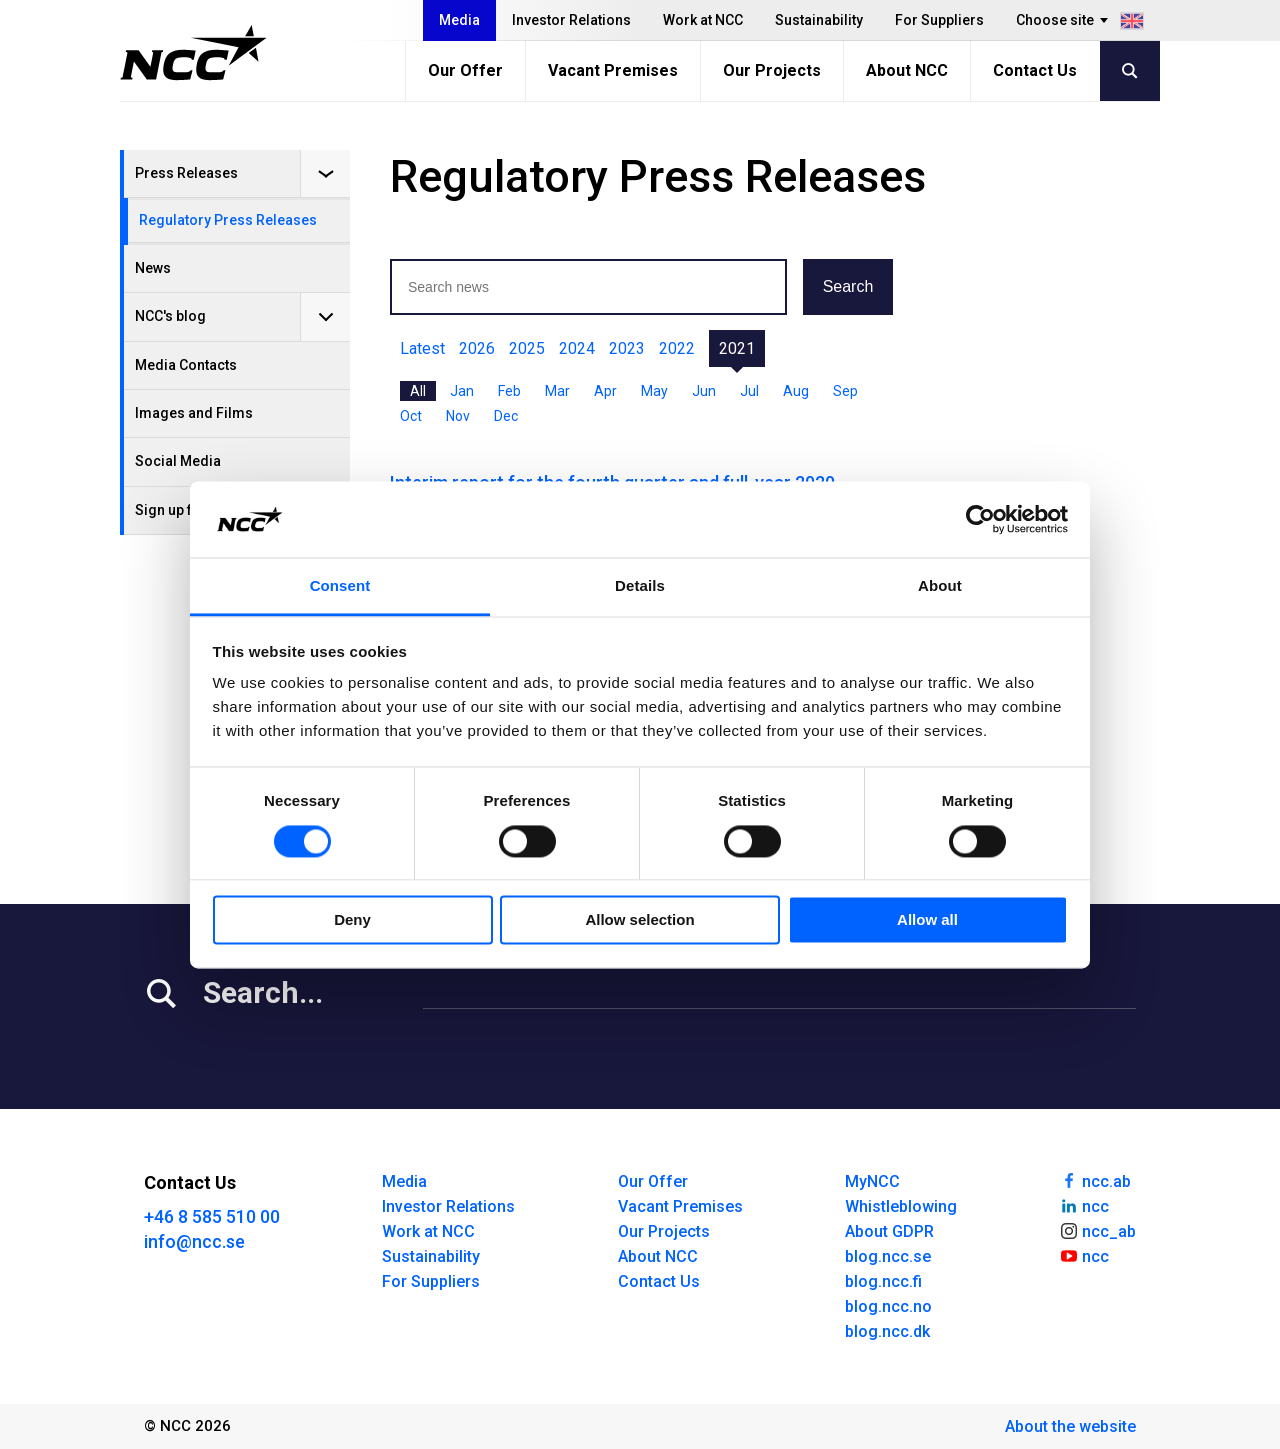 The image size is (1280, 1449). What do you see at coordinates (462, 391) in the screenshot?
I see `Jan` at bounding box center [462, 391].